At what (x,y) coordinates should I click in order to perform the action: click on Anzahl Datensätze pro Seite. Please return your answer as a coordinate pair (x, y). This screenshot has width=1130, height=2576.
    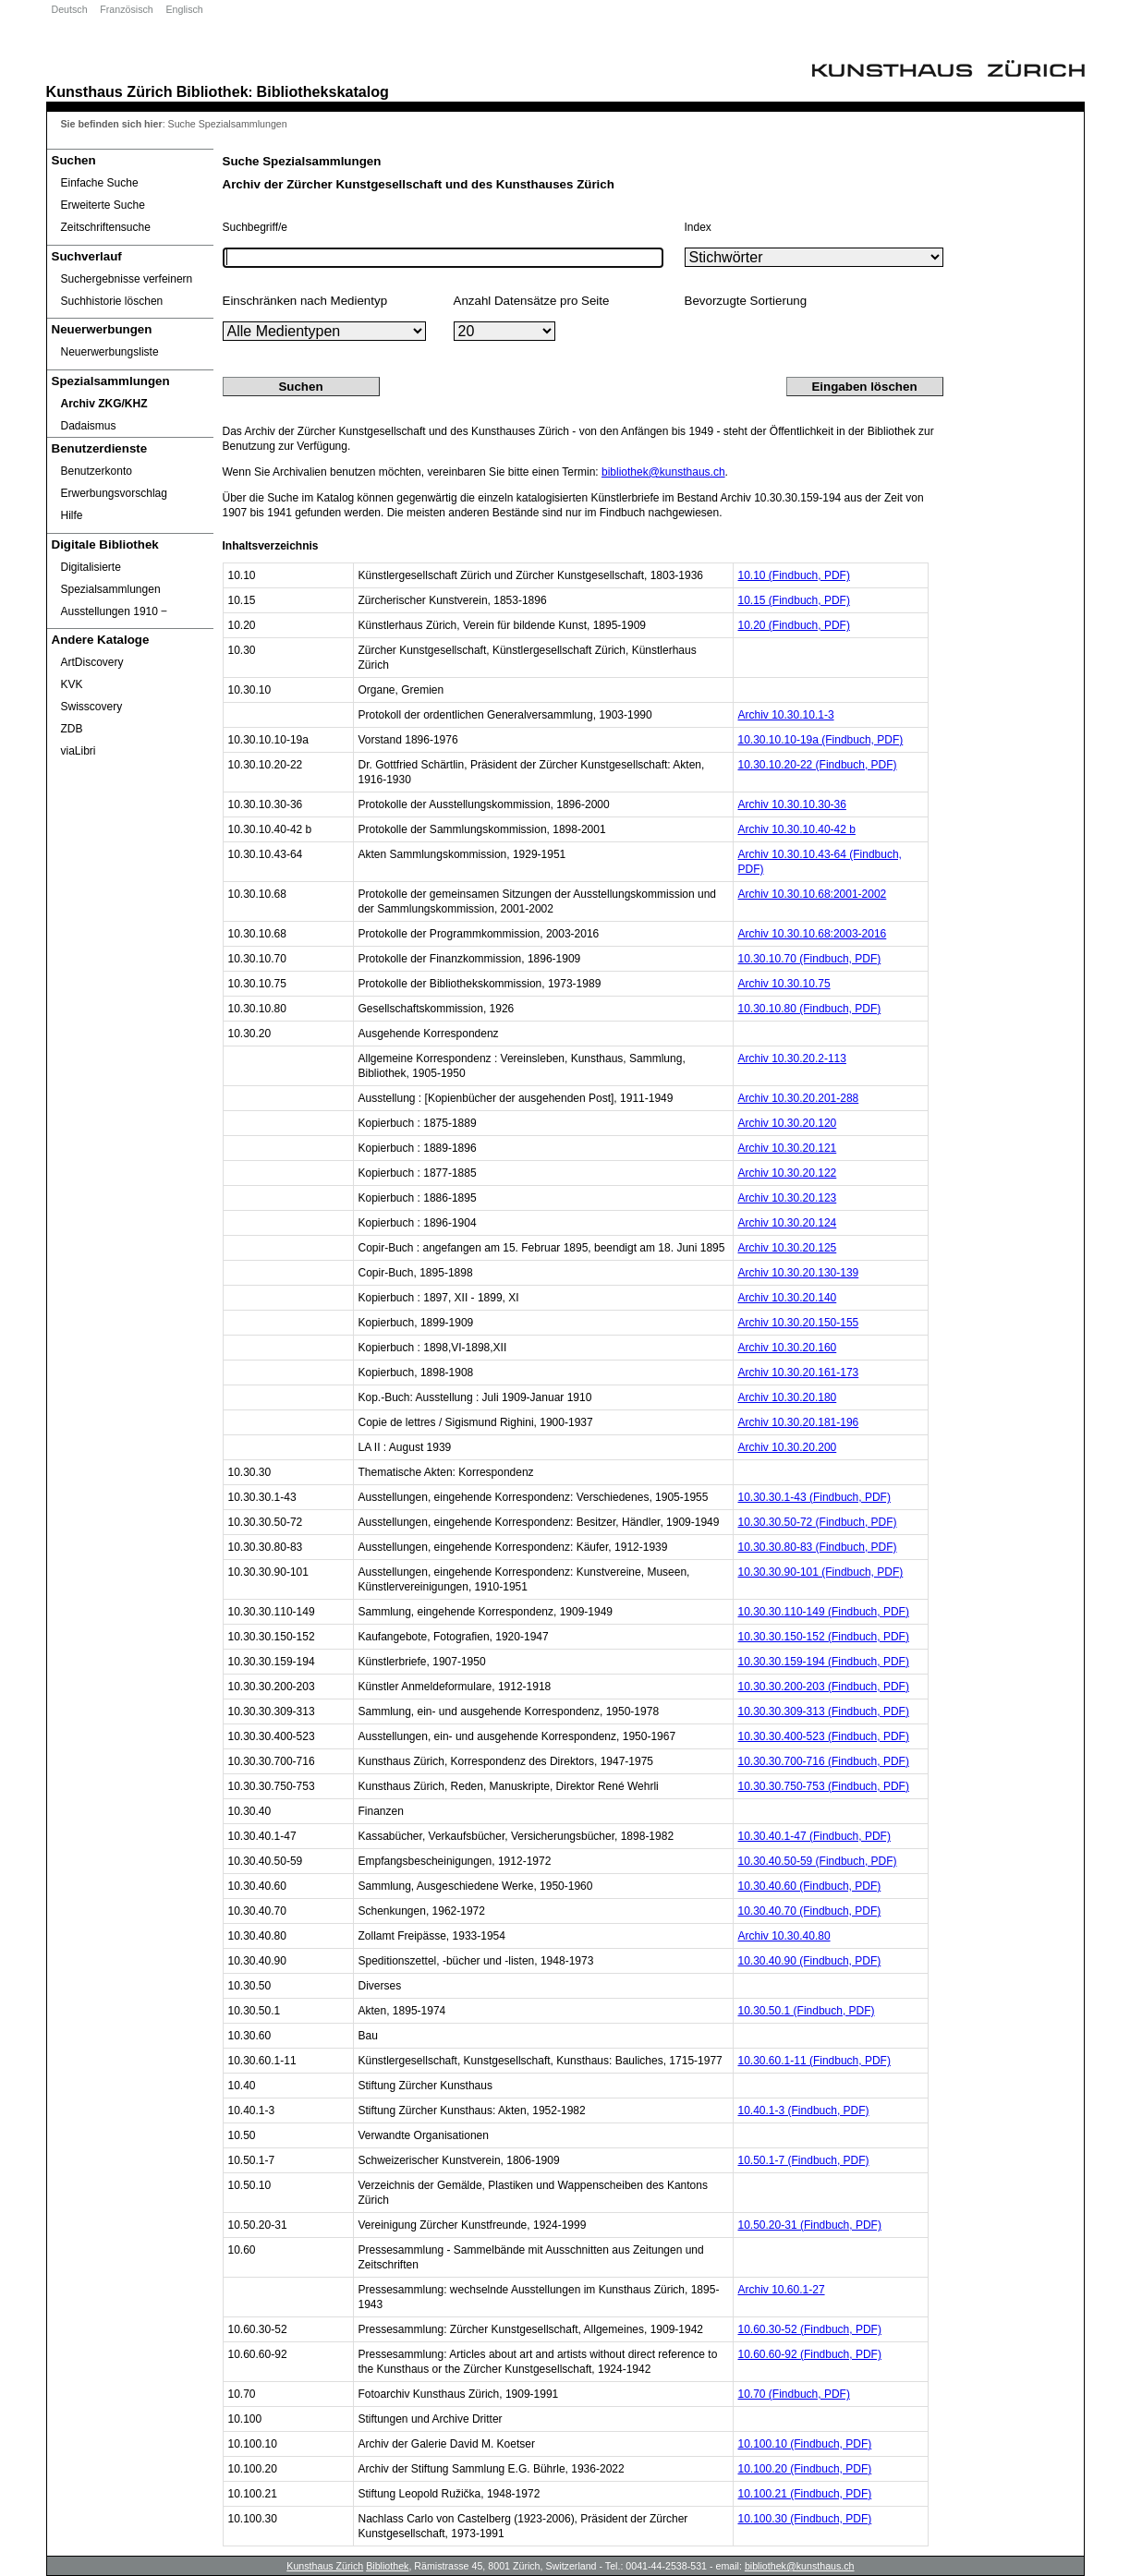
    Looking at the image, I should click on (532, 301).